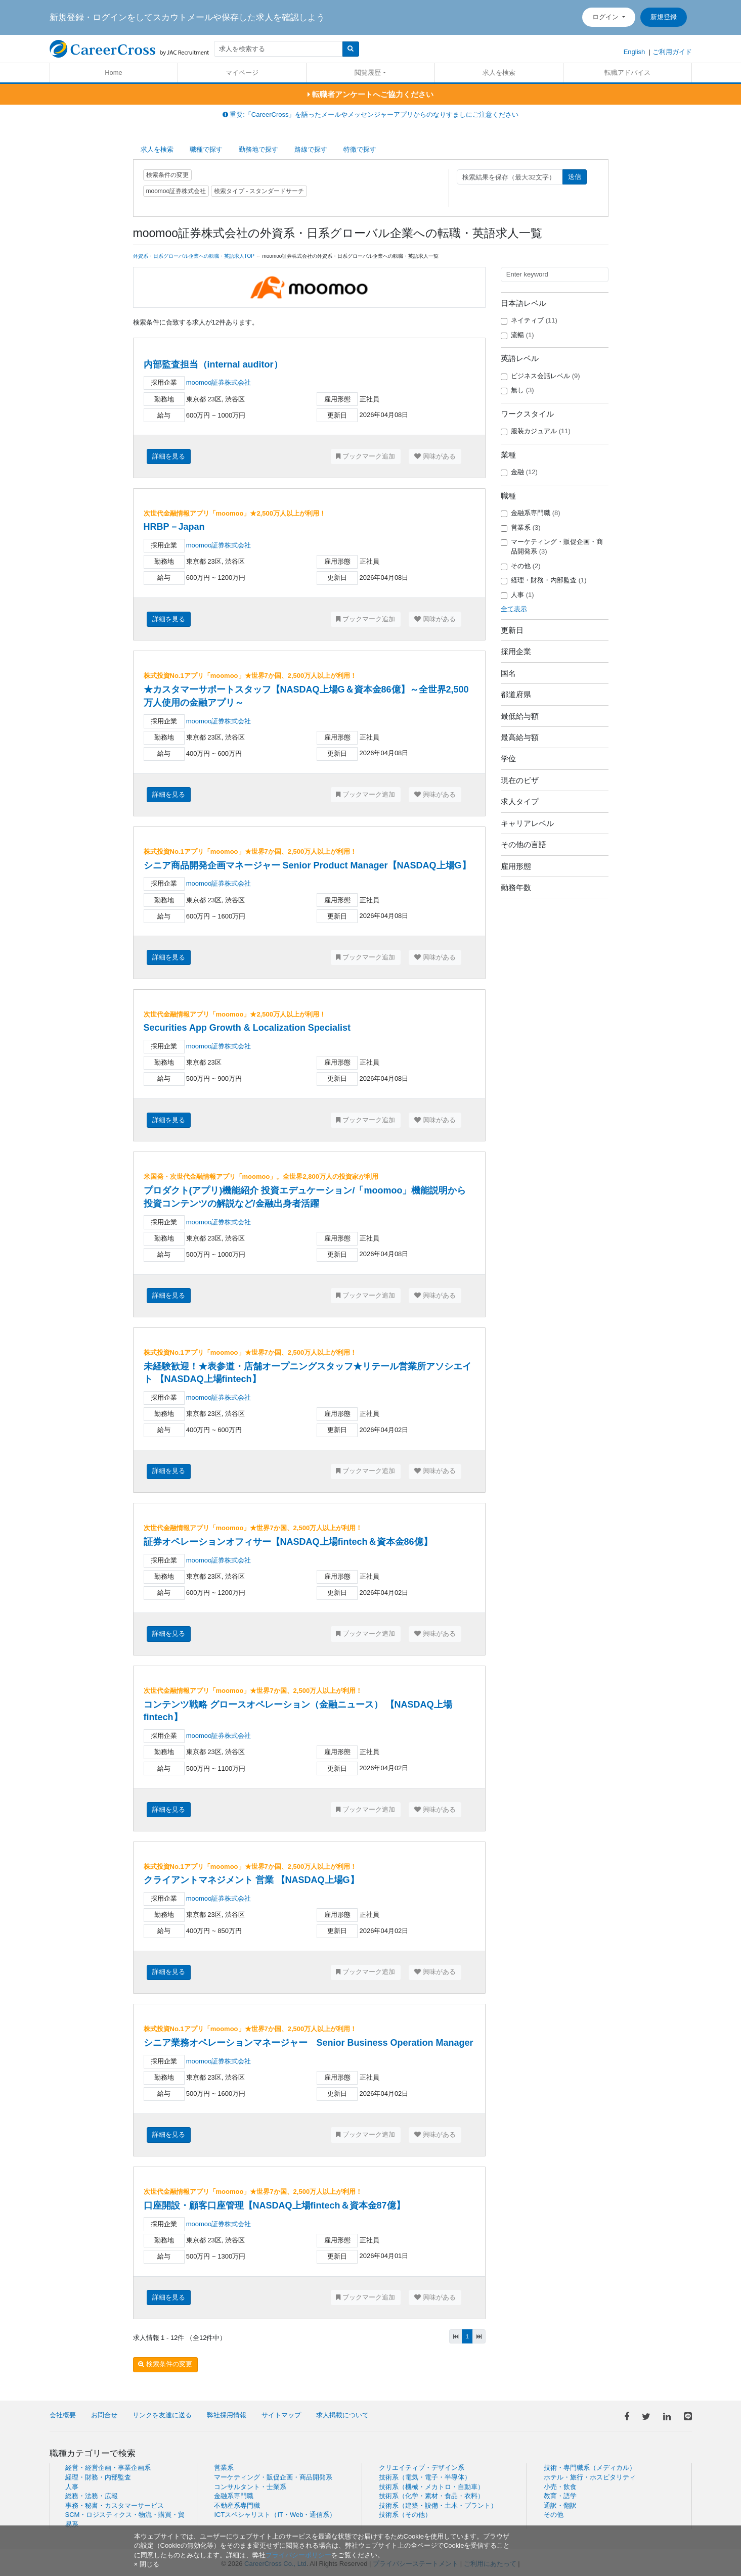 This screenshot has height=2576, width=741. I want to click on マイページ, so click(242, 72).